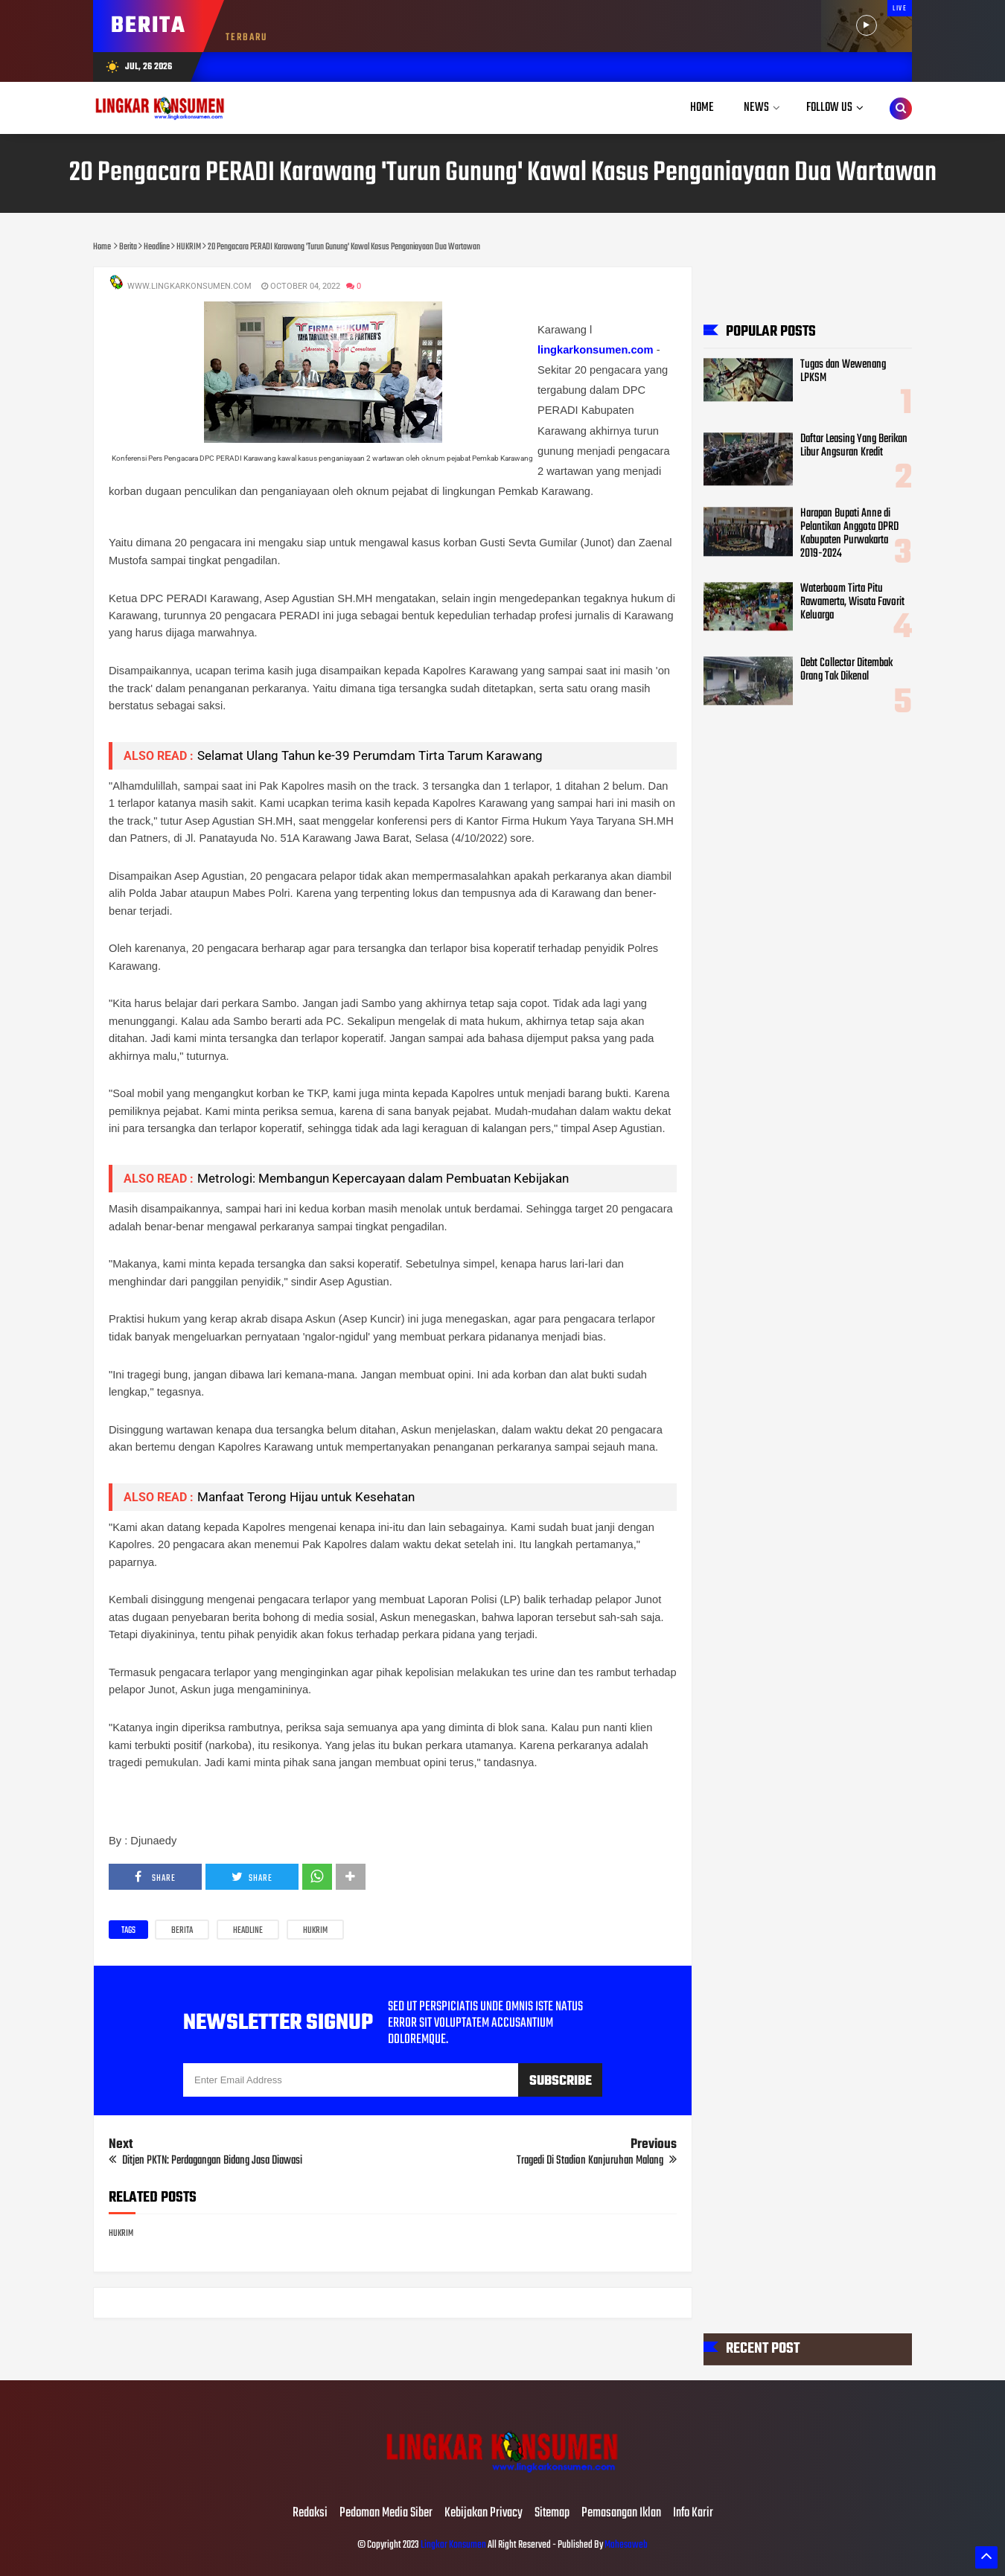 Image resolution: width=1005 pixels, height=2576 pixels. What do you see at coordinates (852, 602) in the screenshot?
I see `Waterboom Tirta Pitu Rawamerta, Wisata Favorit Keluarga` at bounding box center [852, 602].